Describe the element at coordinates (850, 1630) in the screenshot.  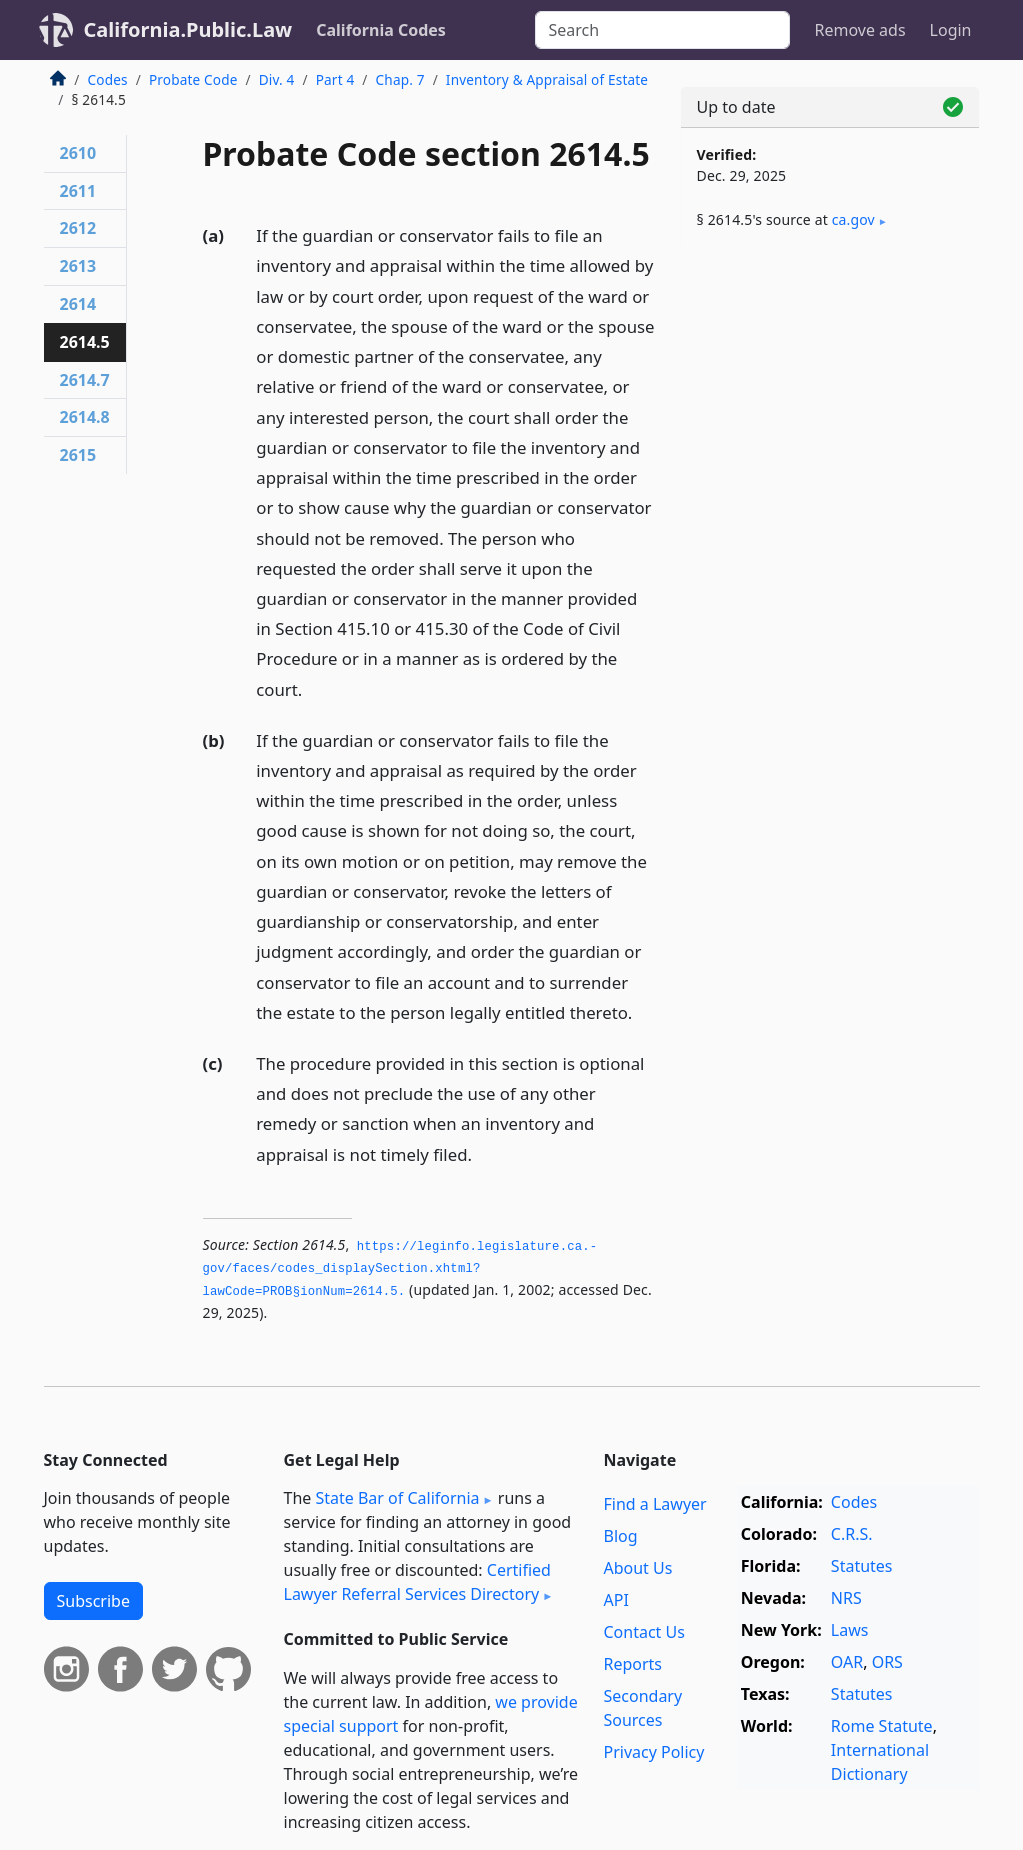
I see `Laws` at that location.